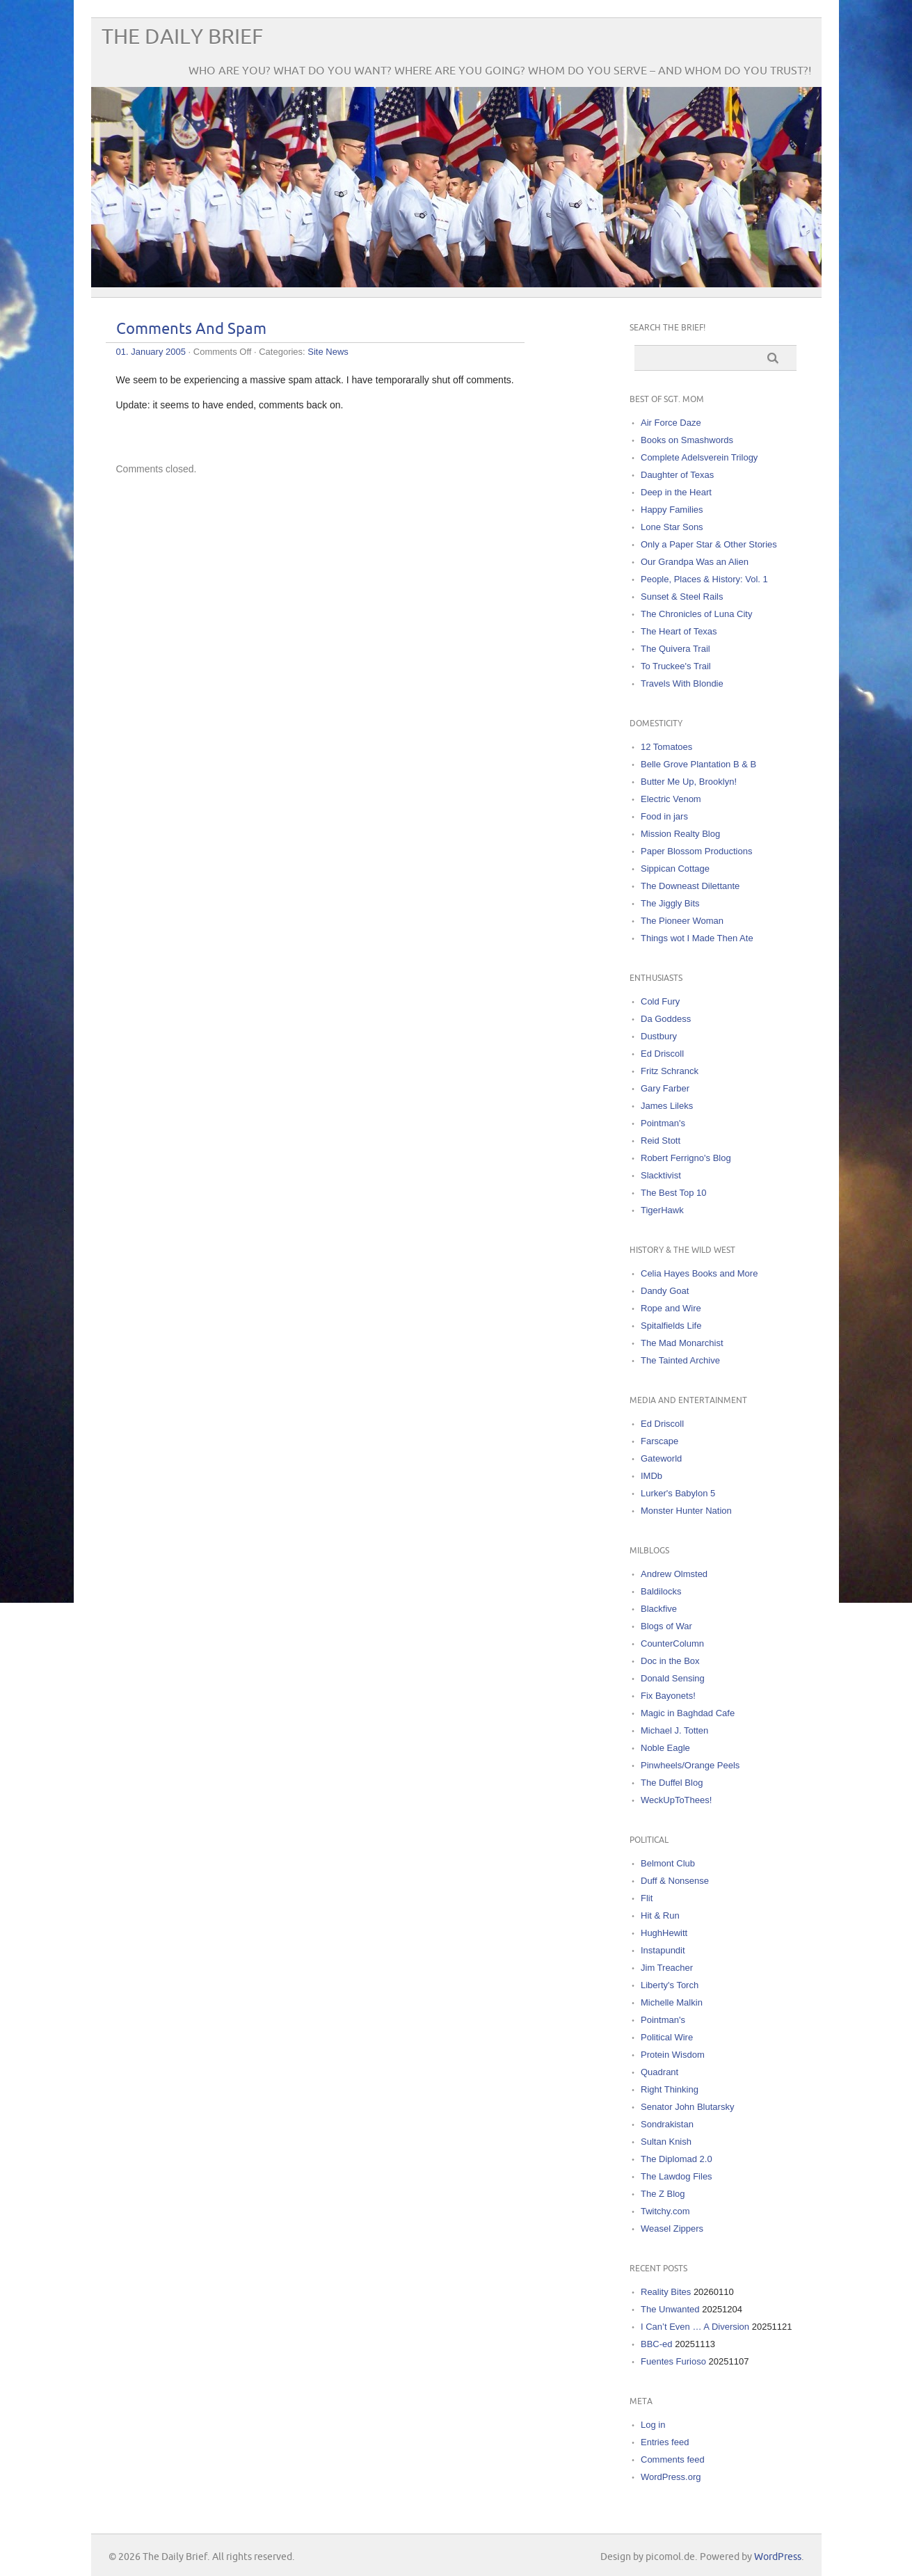  Describe the element at coordinates (696, 851) in the screenshot. I see `Paper Blossom Productions` at that location.